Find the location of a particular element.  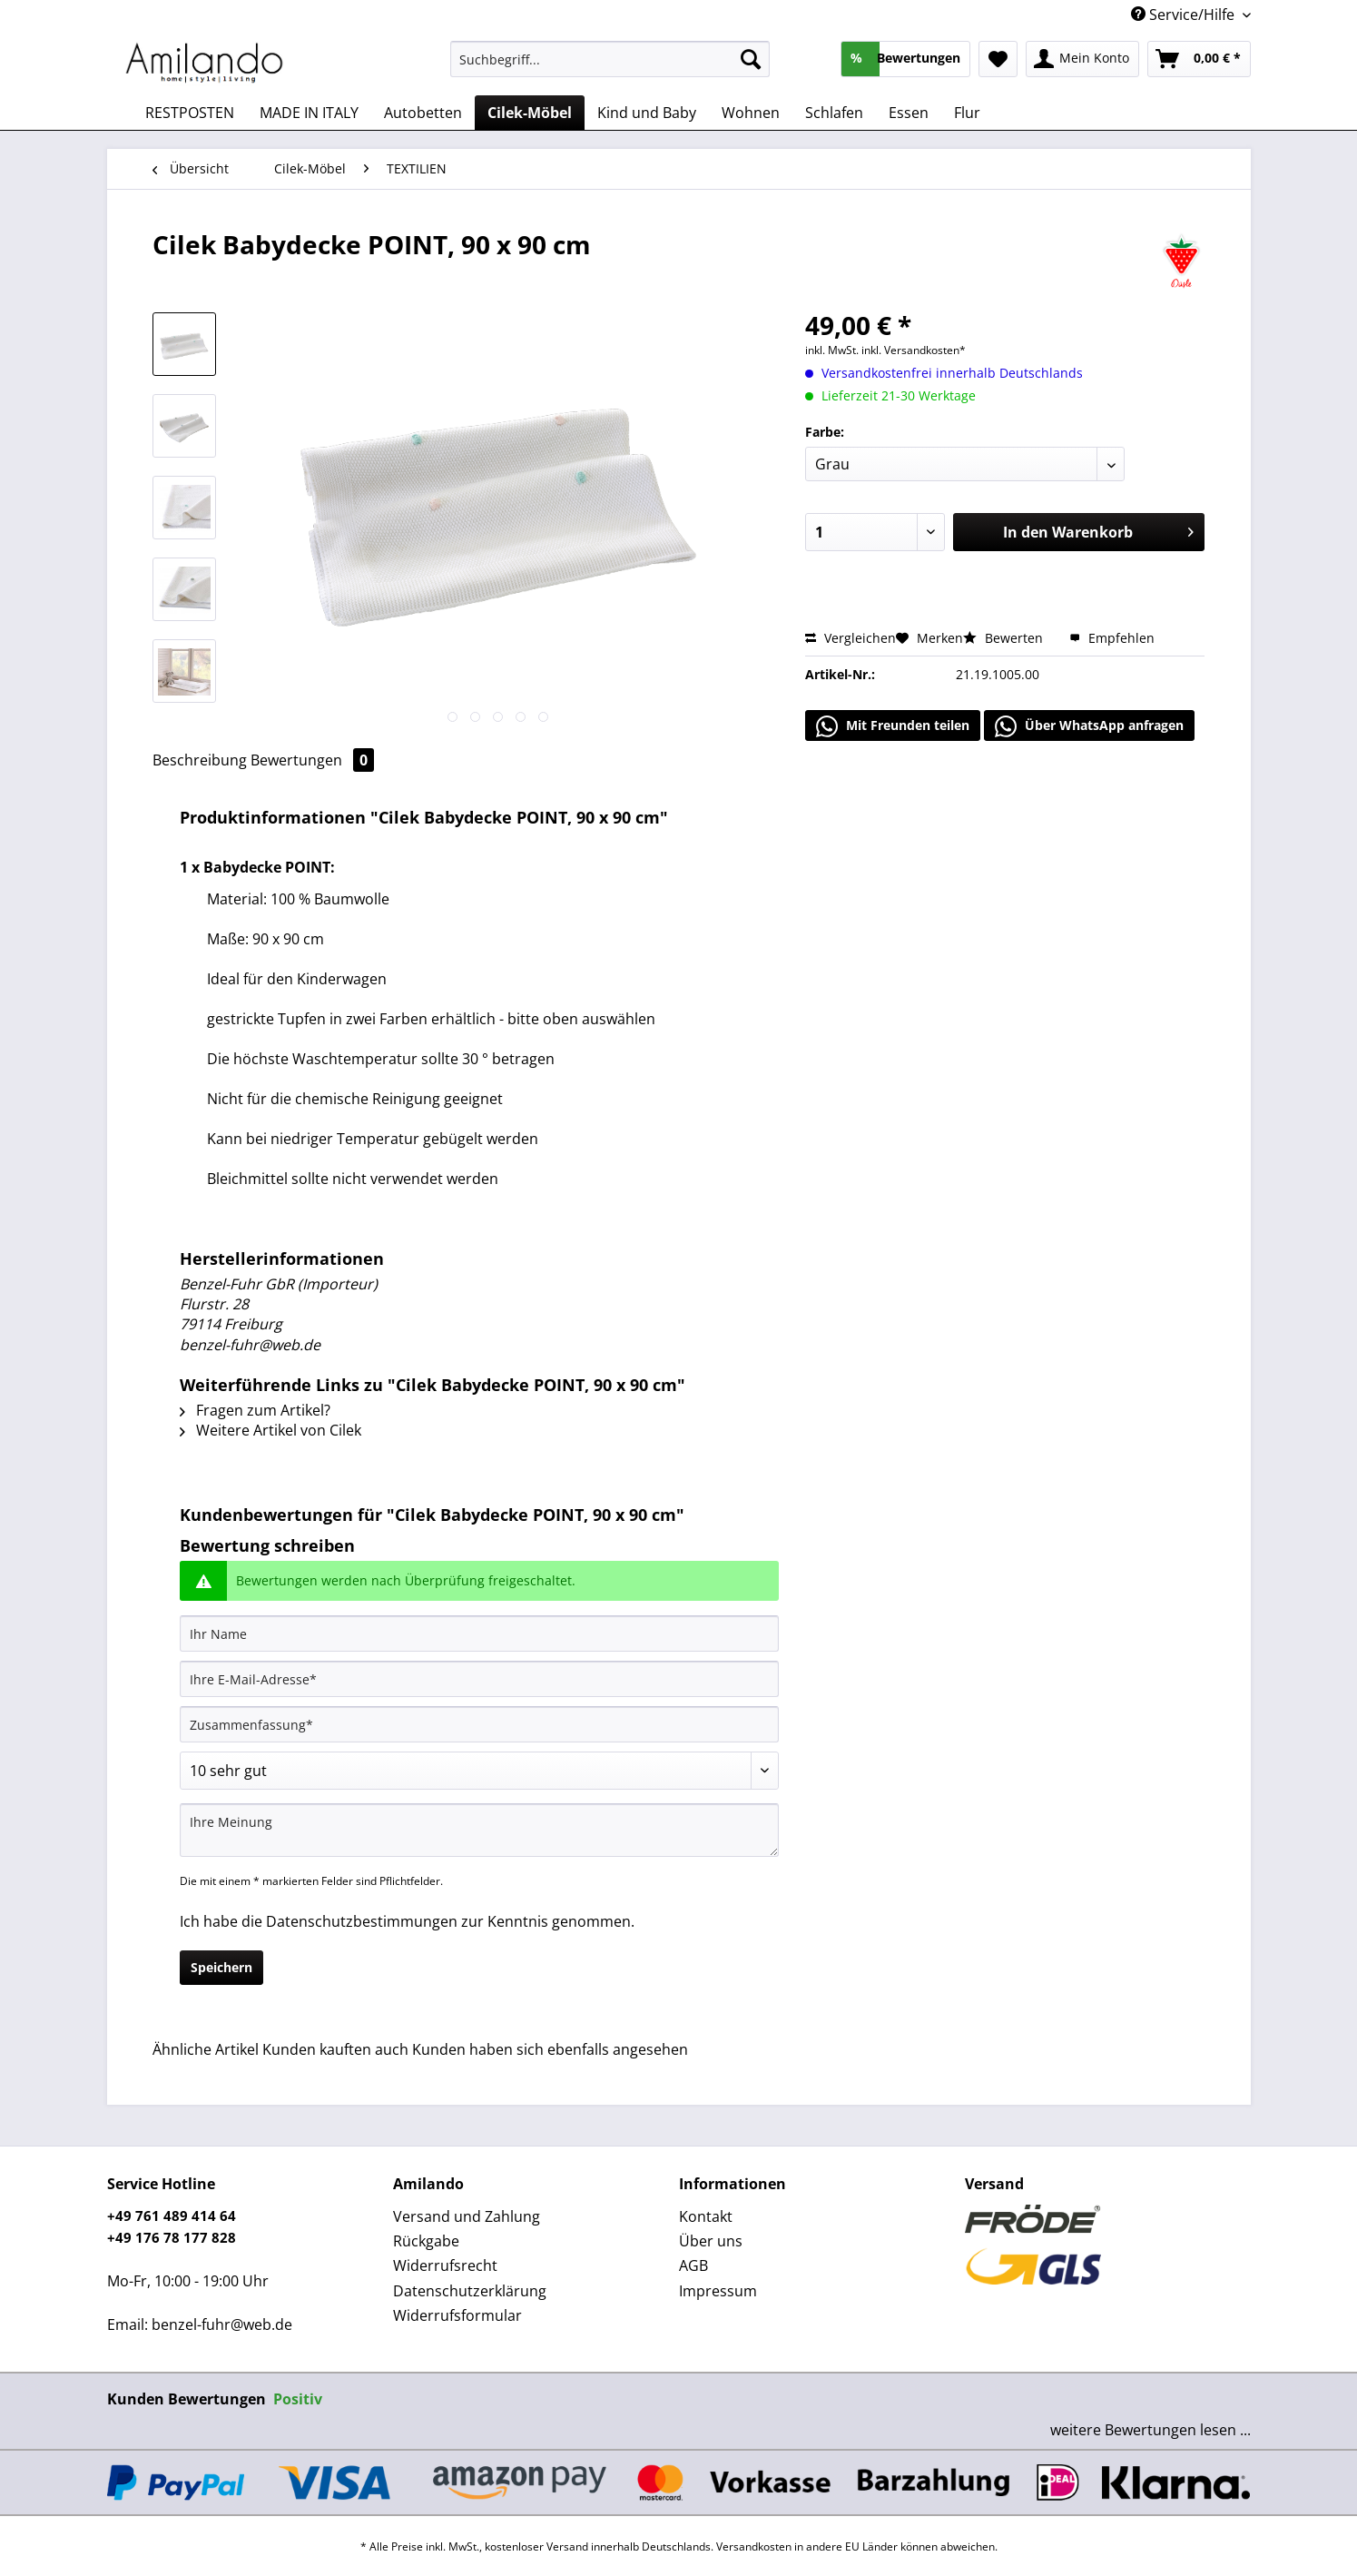

[Cilek-Möbel] is located at coordinates (530, 112).